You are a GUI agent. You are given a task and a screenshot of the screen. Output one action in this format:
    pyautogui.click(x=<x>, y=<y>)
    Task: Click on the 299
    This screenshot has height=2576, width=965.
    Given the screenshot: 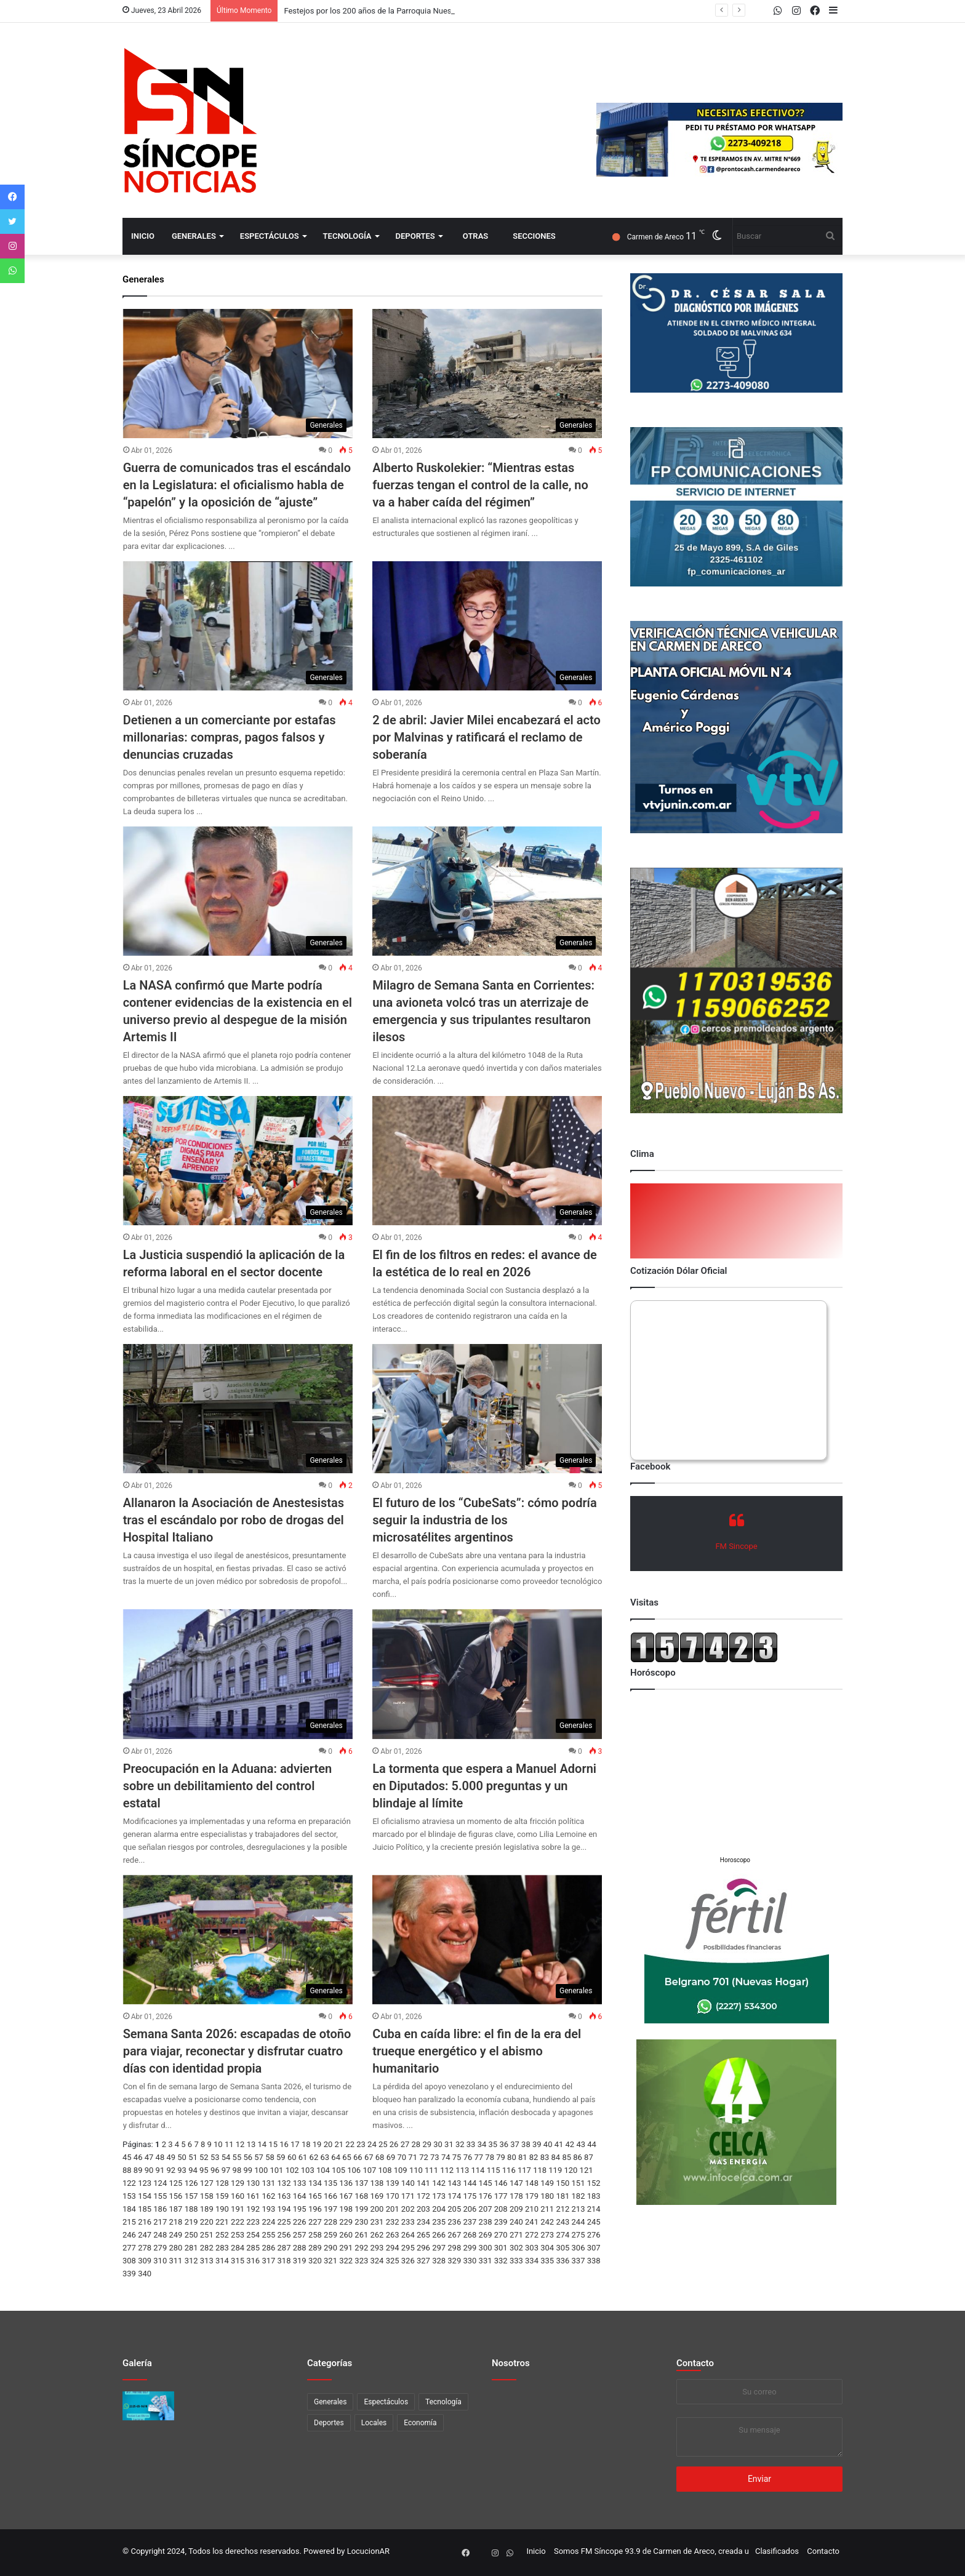 What is the action you would take?
    pyautogui.click(x=469, y=2247)
    